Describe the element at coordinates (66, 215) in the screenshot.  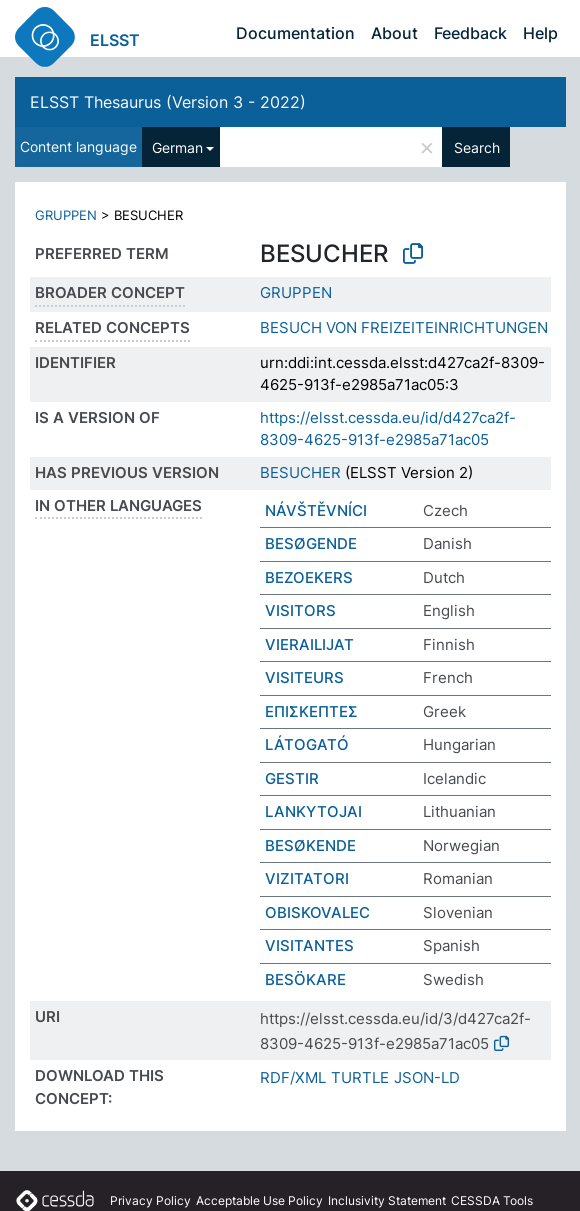
I see `GRUPPEN` at that location.